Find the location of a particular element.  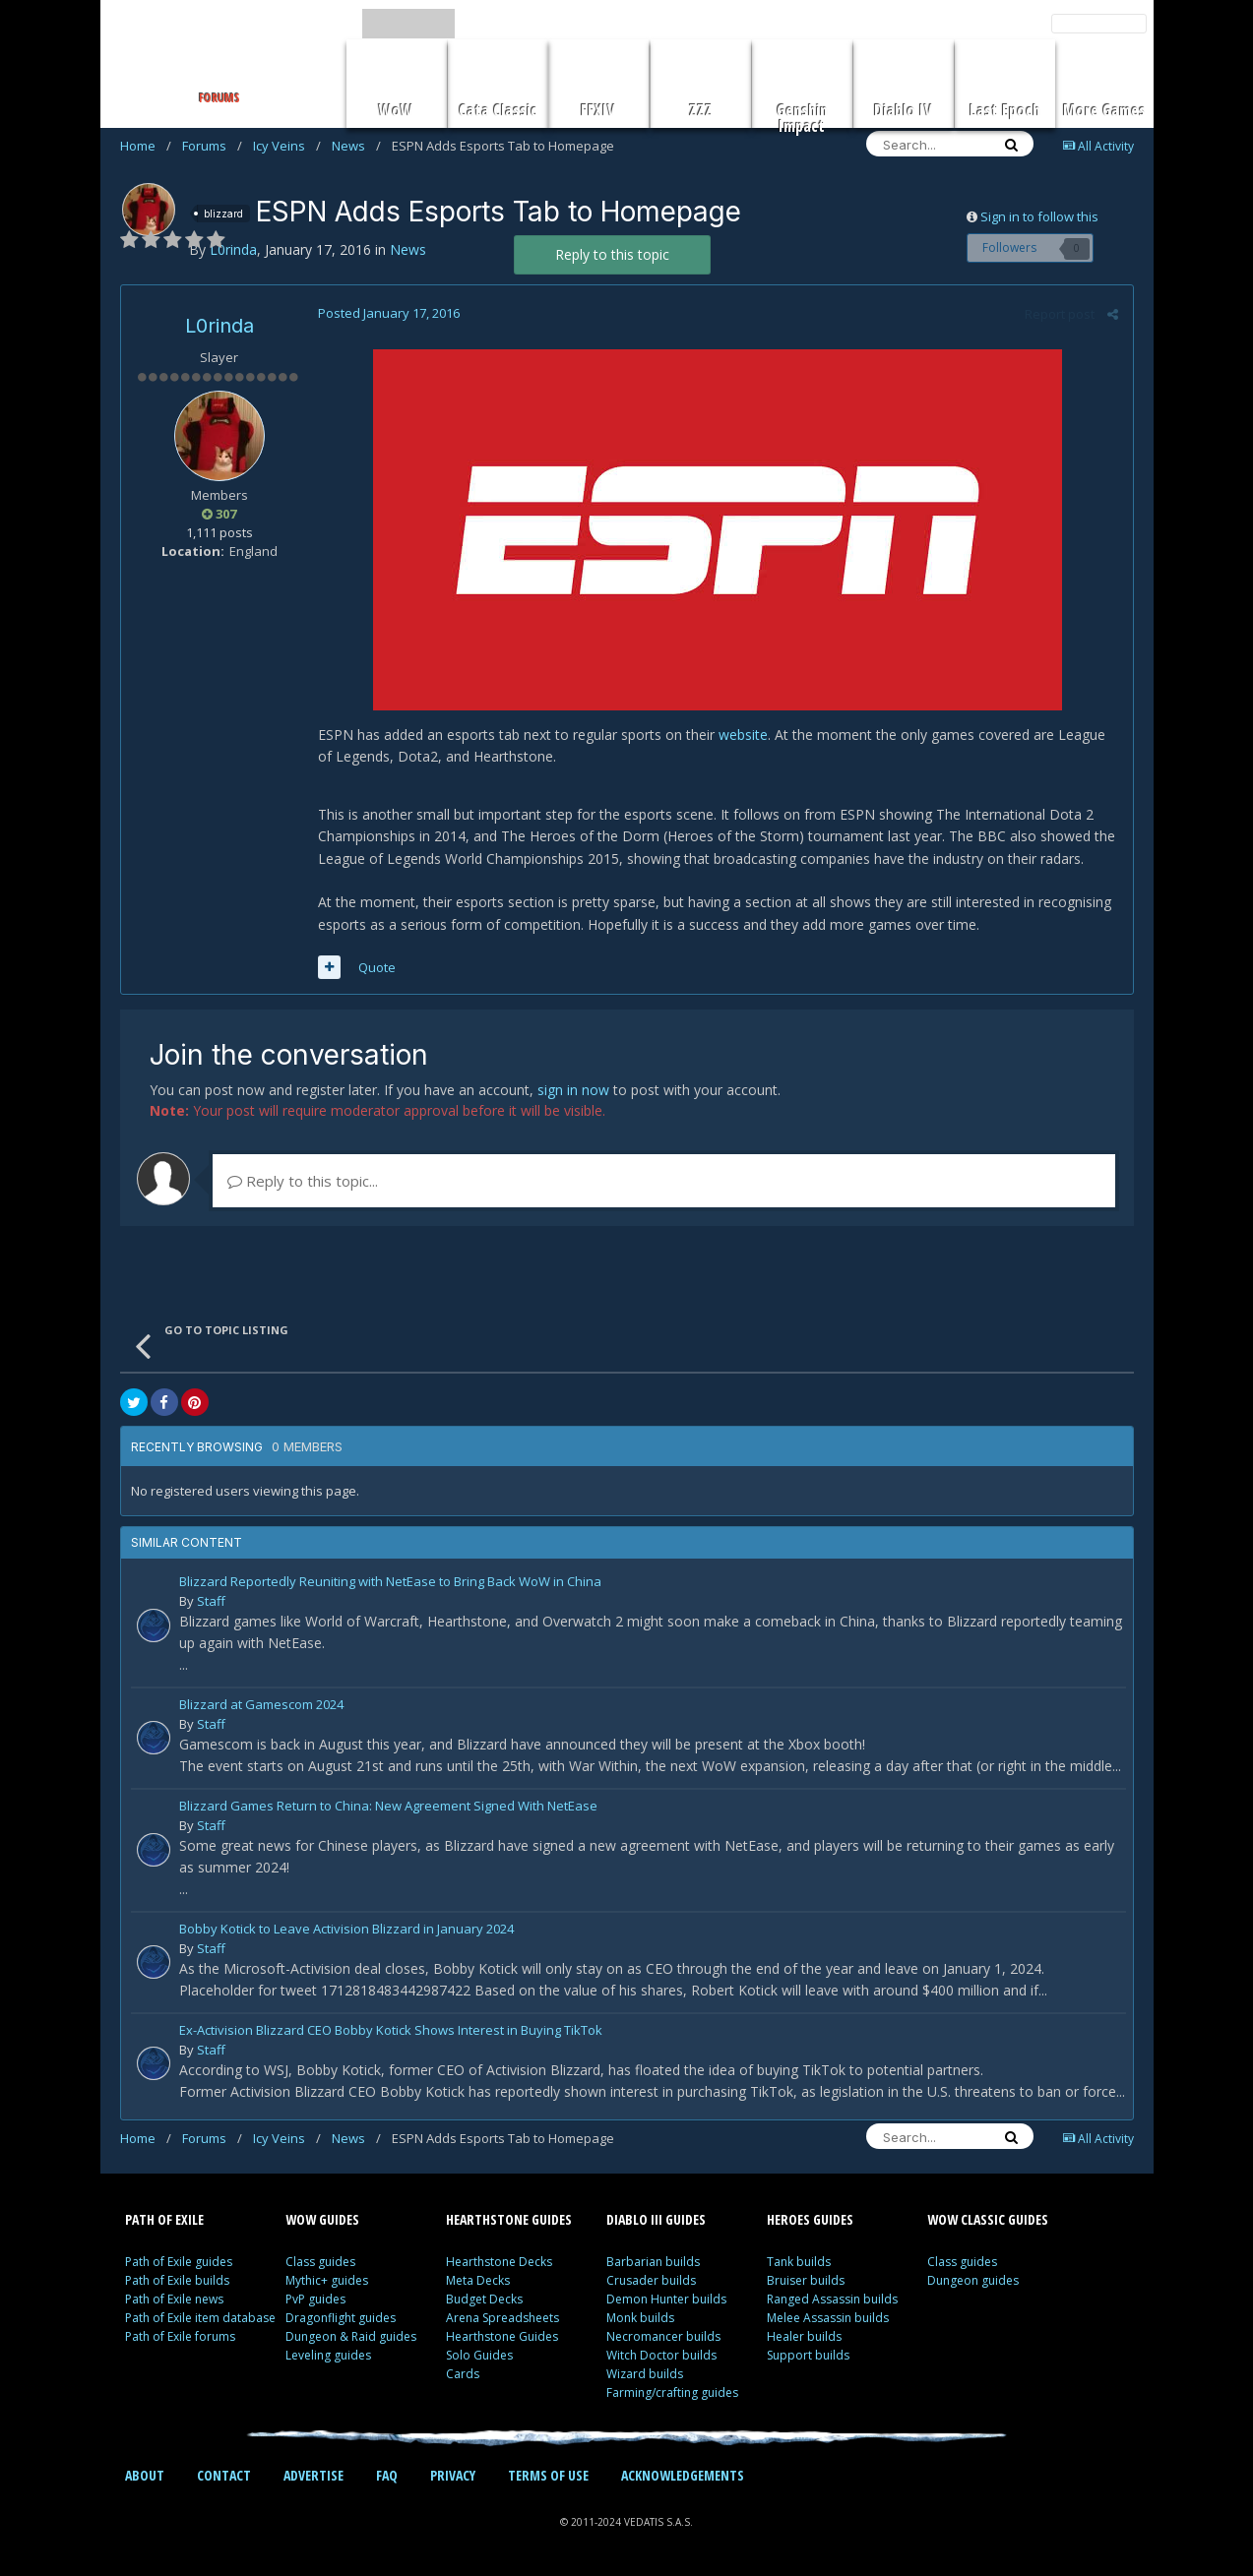

Icy Veins is located at coordinates (287, 145).